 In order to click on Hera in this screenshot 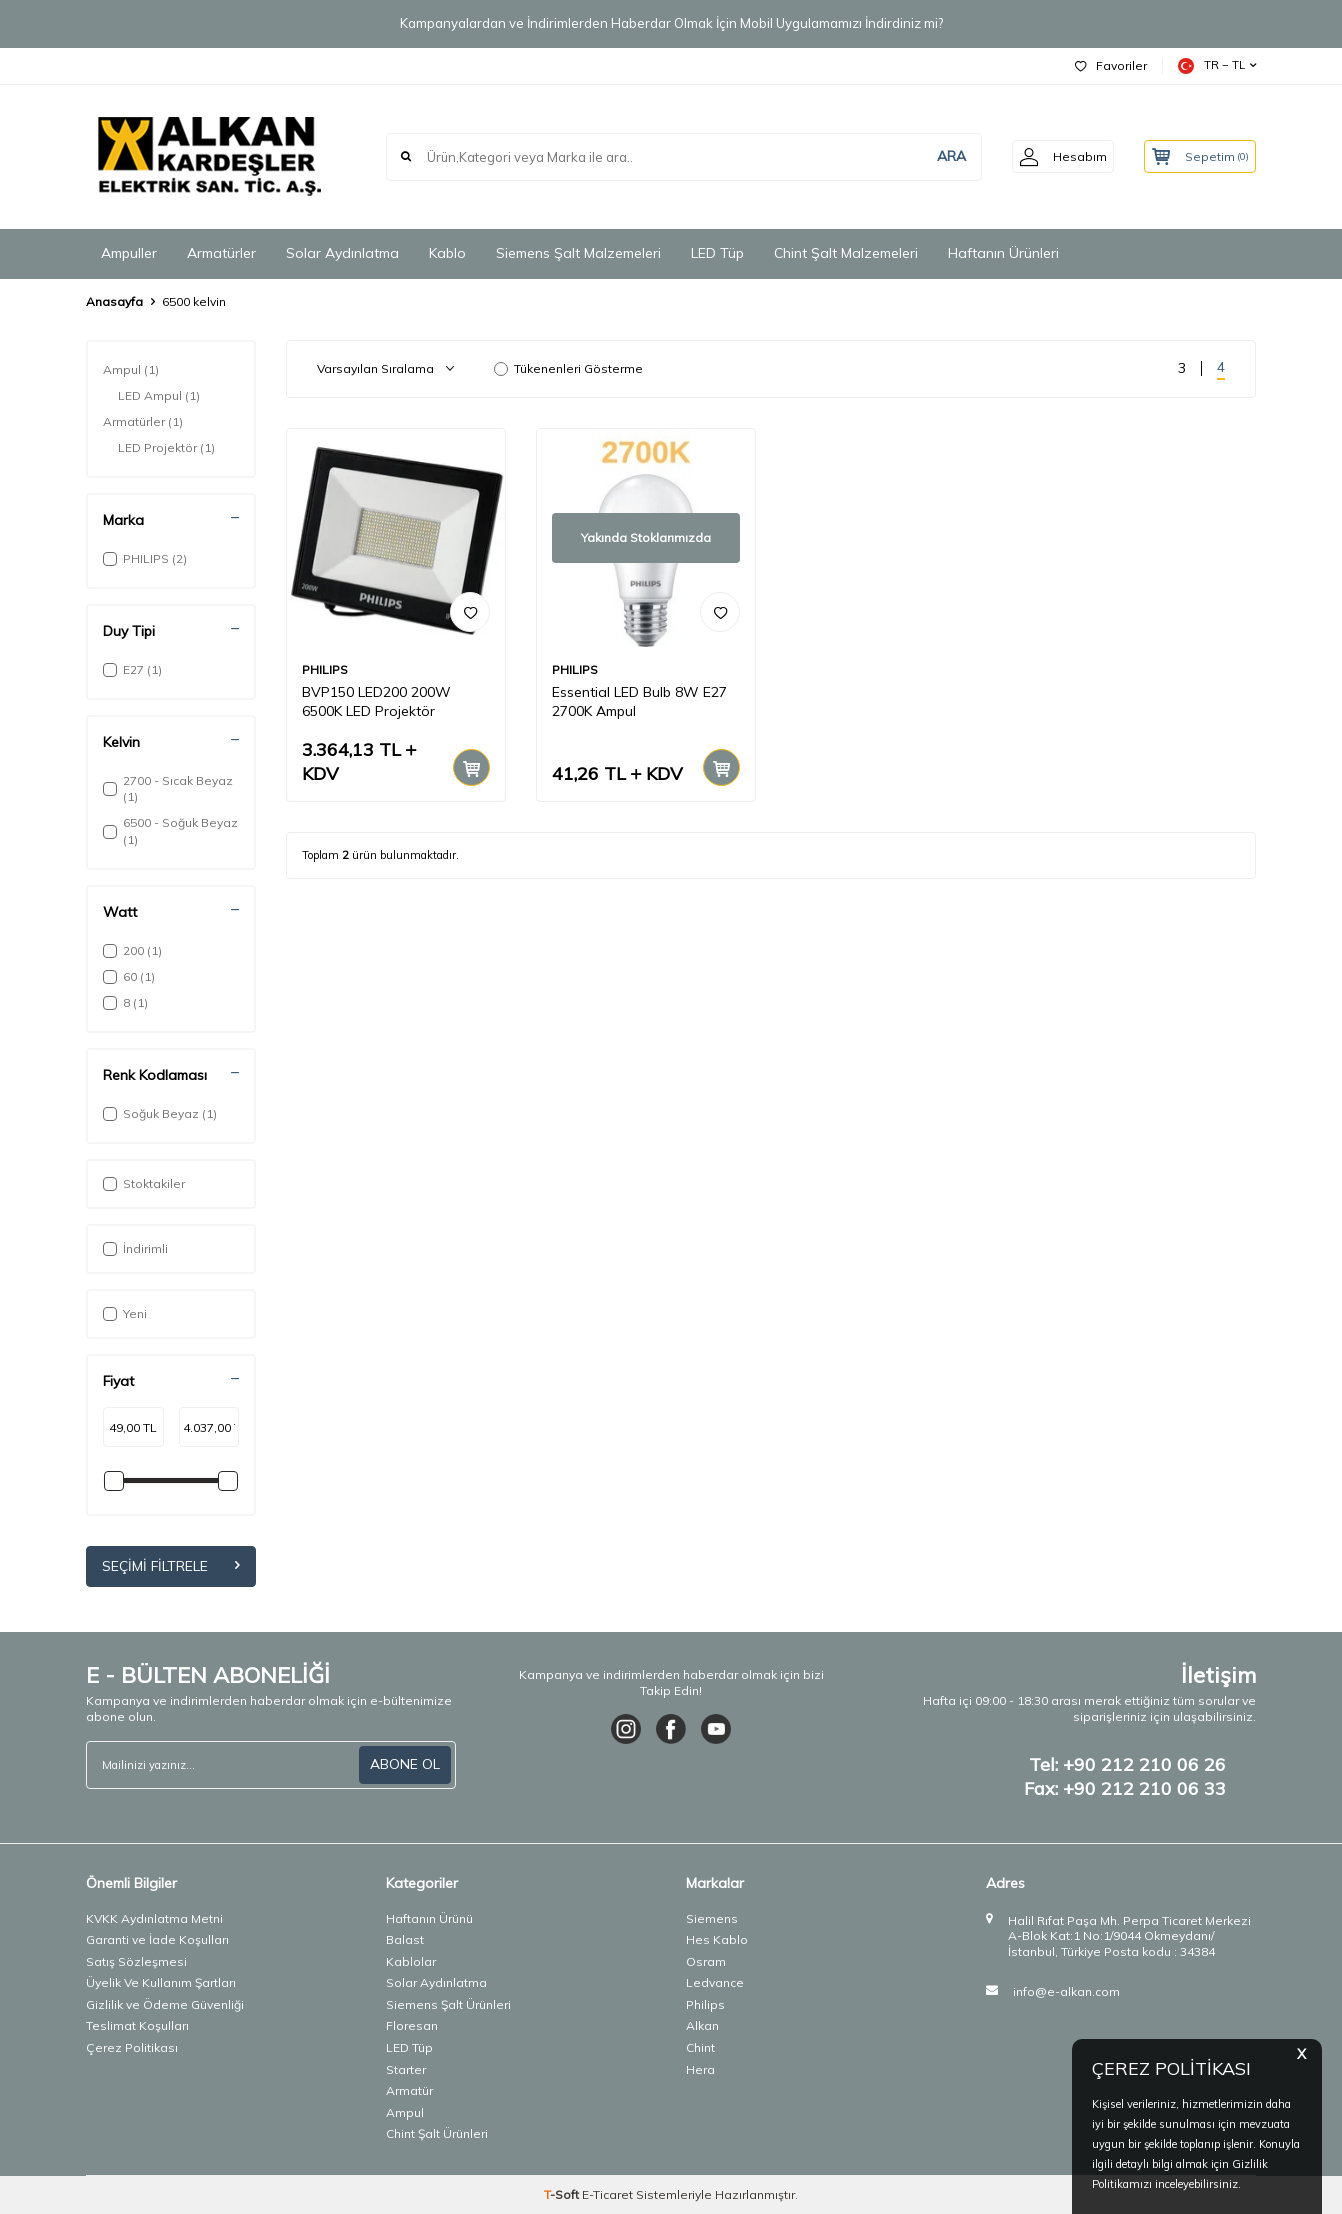, I will do `click(700, 2069)`.